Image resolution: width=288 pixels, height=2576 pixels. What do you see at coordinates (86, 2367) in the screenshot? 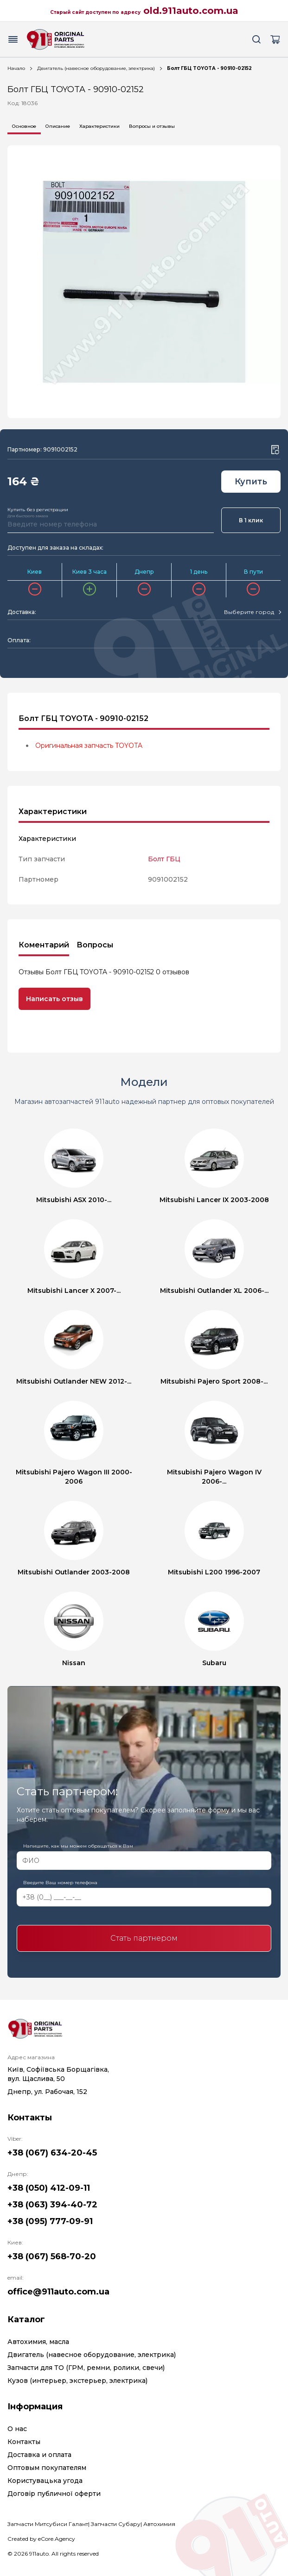
I see `Запчасти для ТО (ГРМ, ремни, ролики, свечи)` at bounding box center [86, 2367].